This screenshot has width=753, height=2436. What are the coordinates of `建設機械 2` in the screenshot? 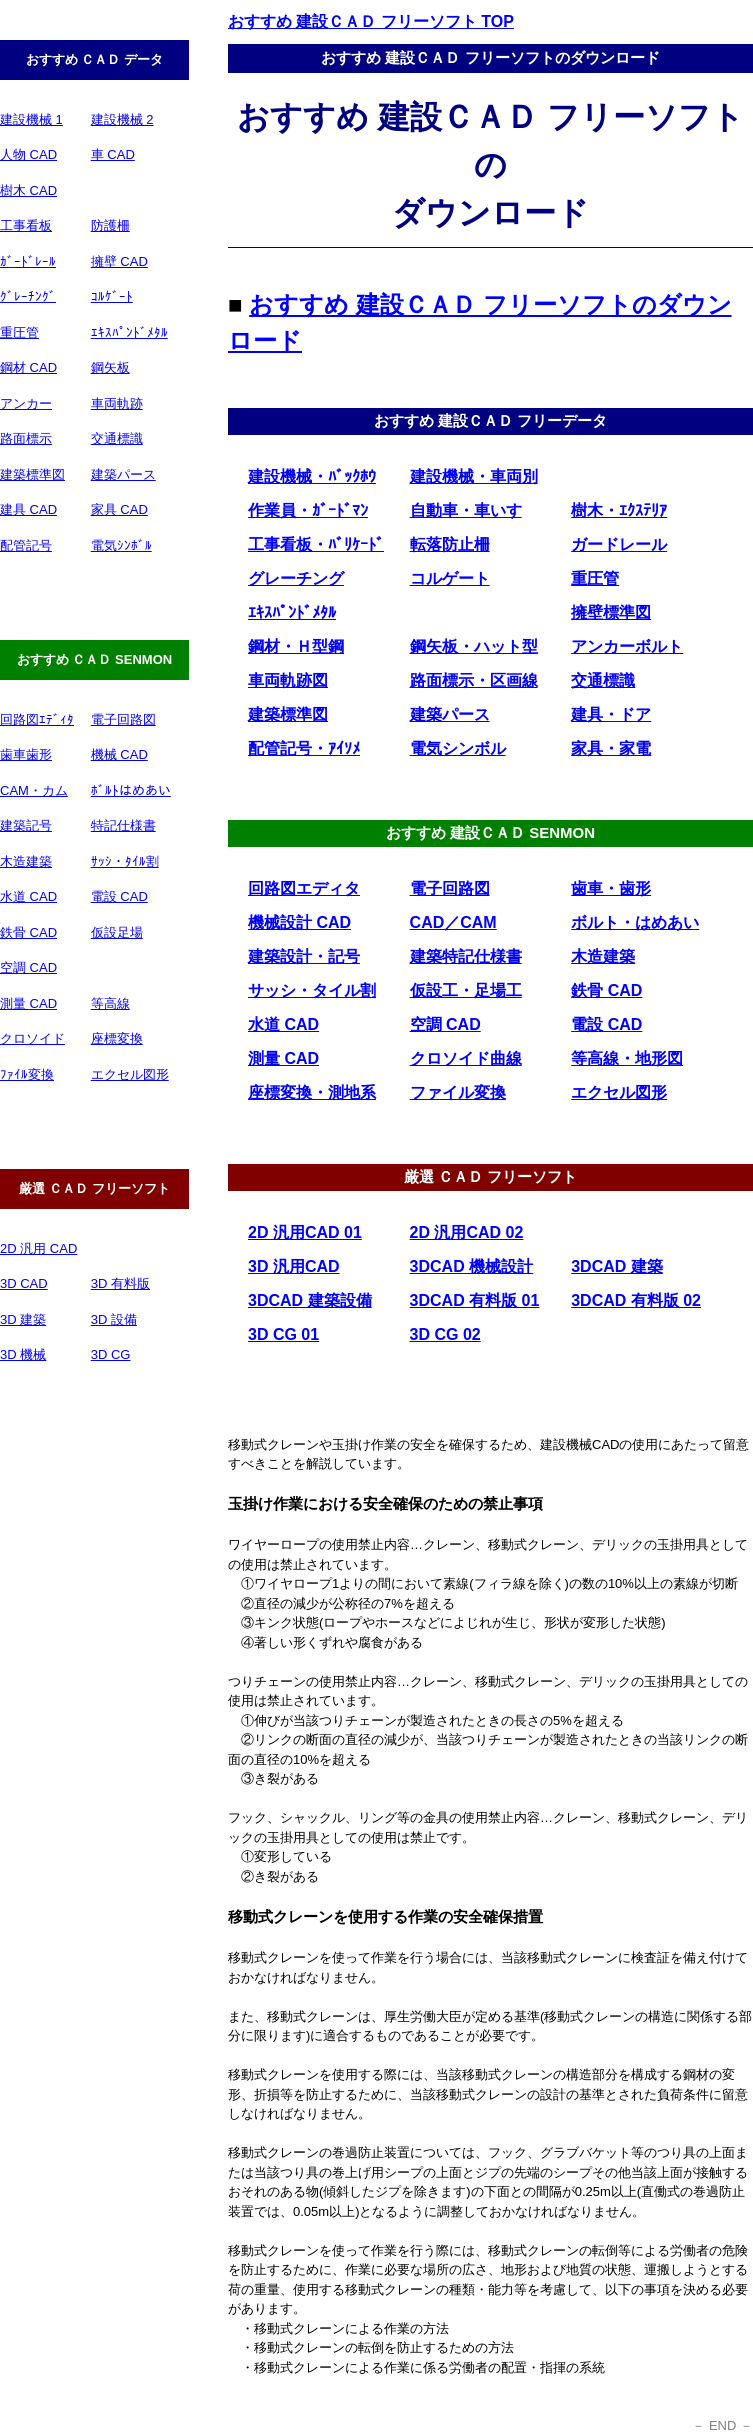 It's located at (122, 119).